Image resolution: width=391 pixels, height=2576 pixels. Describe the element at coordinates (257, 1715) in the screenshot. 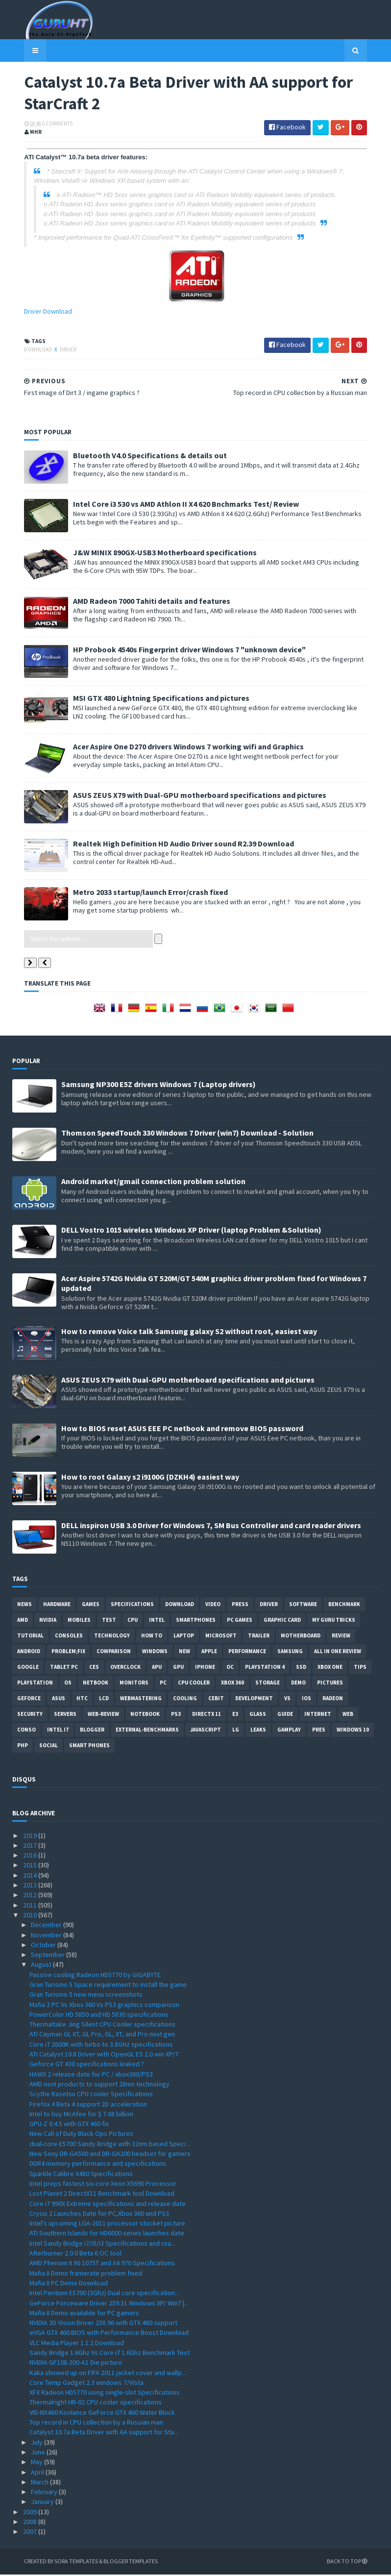

I see `Glass` at that location.